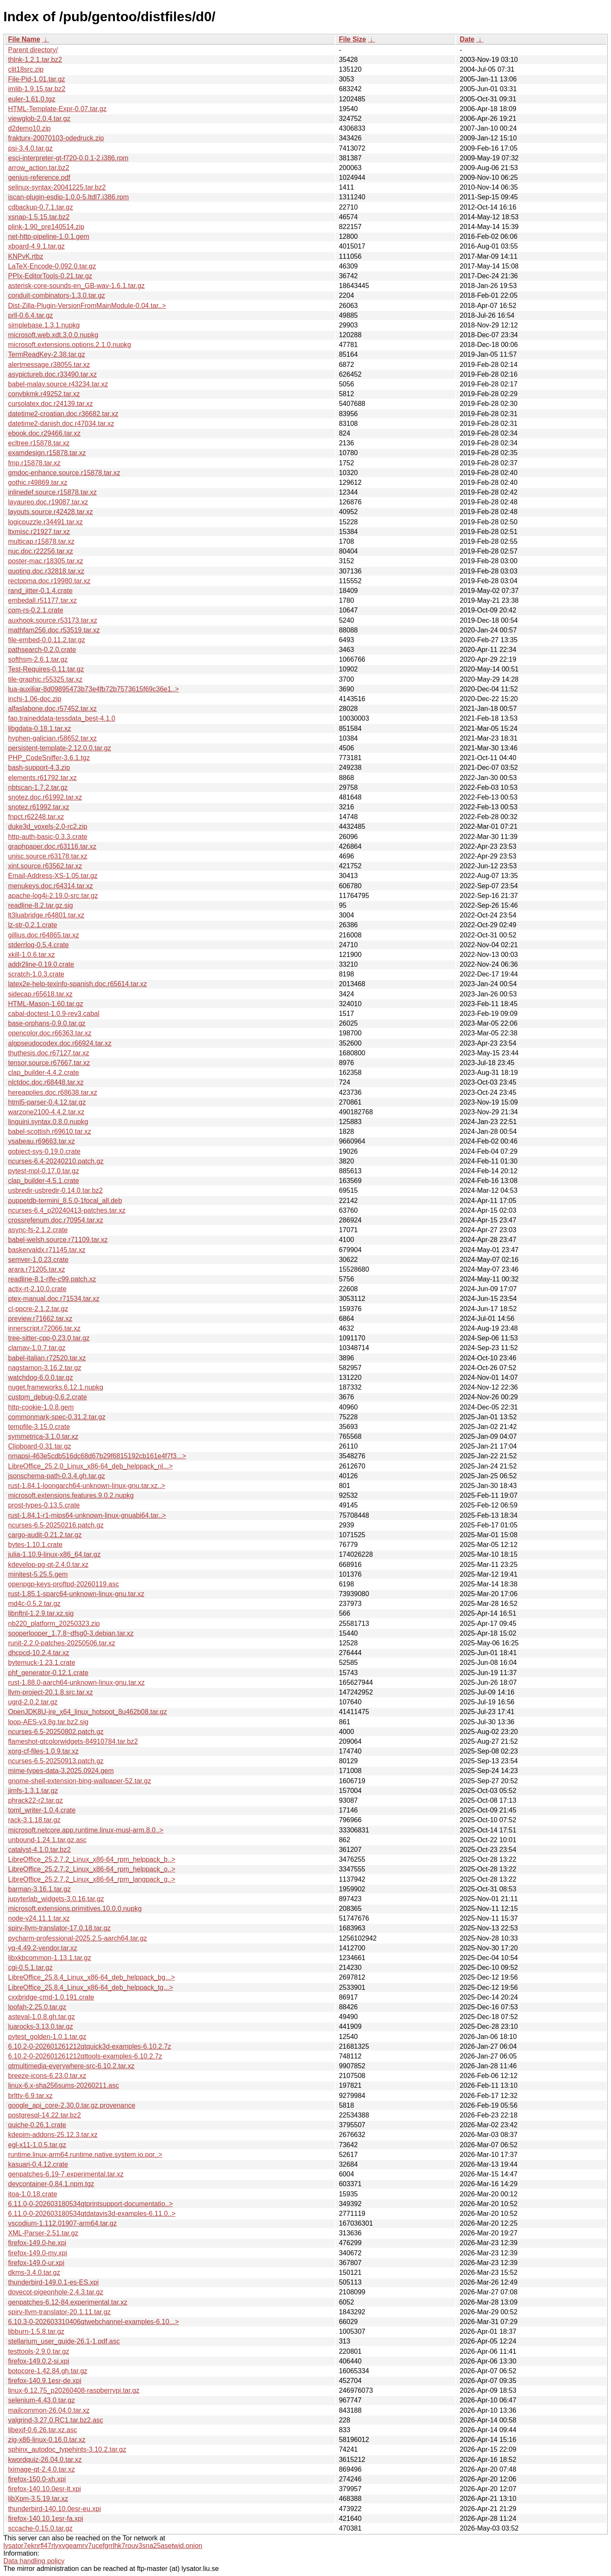 This screenshot has width=611, height=2576. I want to click on readline-8.2.tar.gz.sig, so click(40, 905).